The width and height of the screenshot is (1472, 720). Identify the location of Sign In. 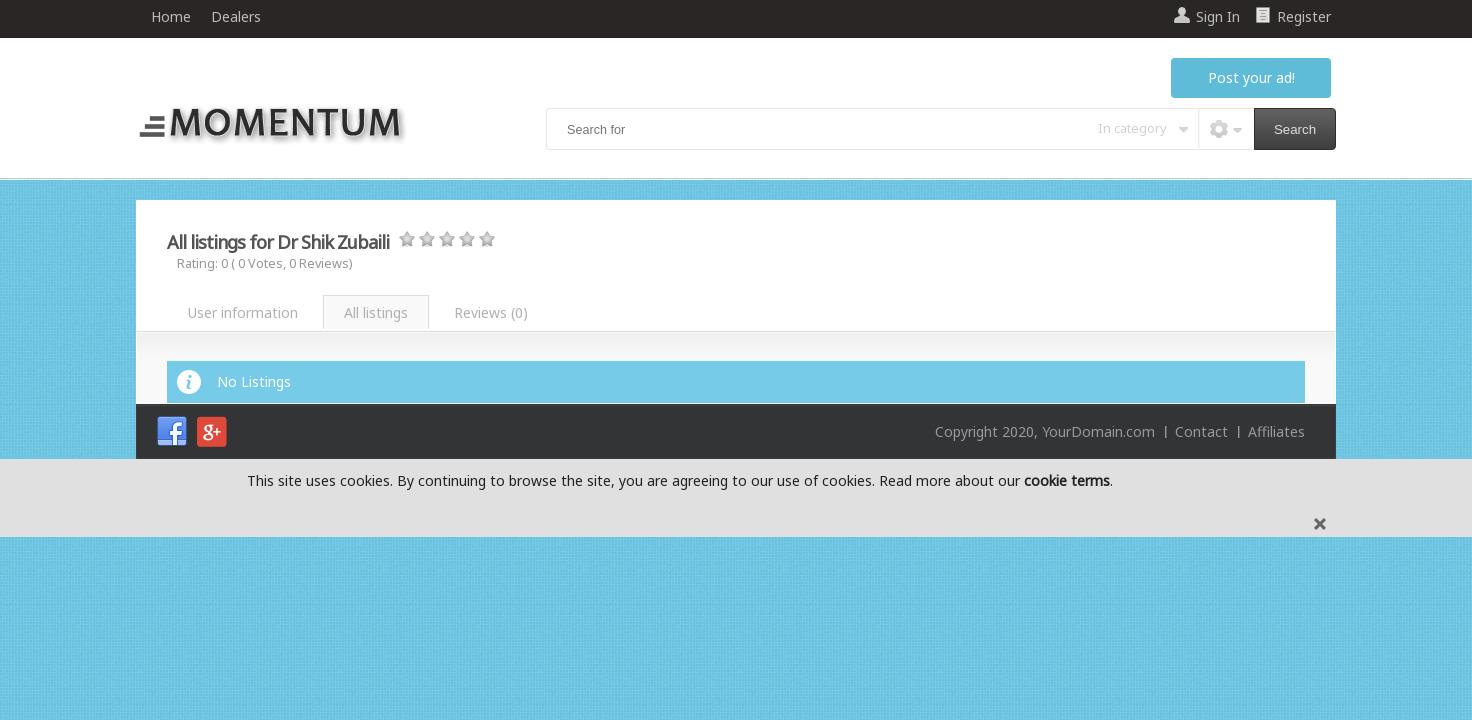
(1218, 16).